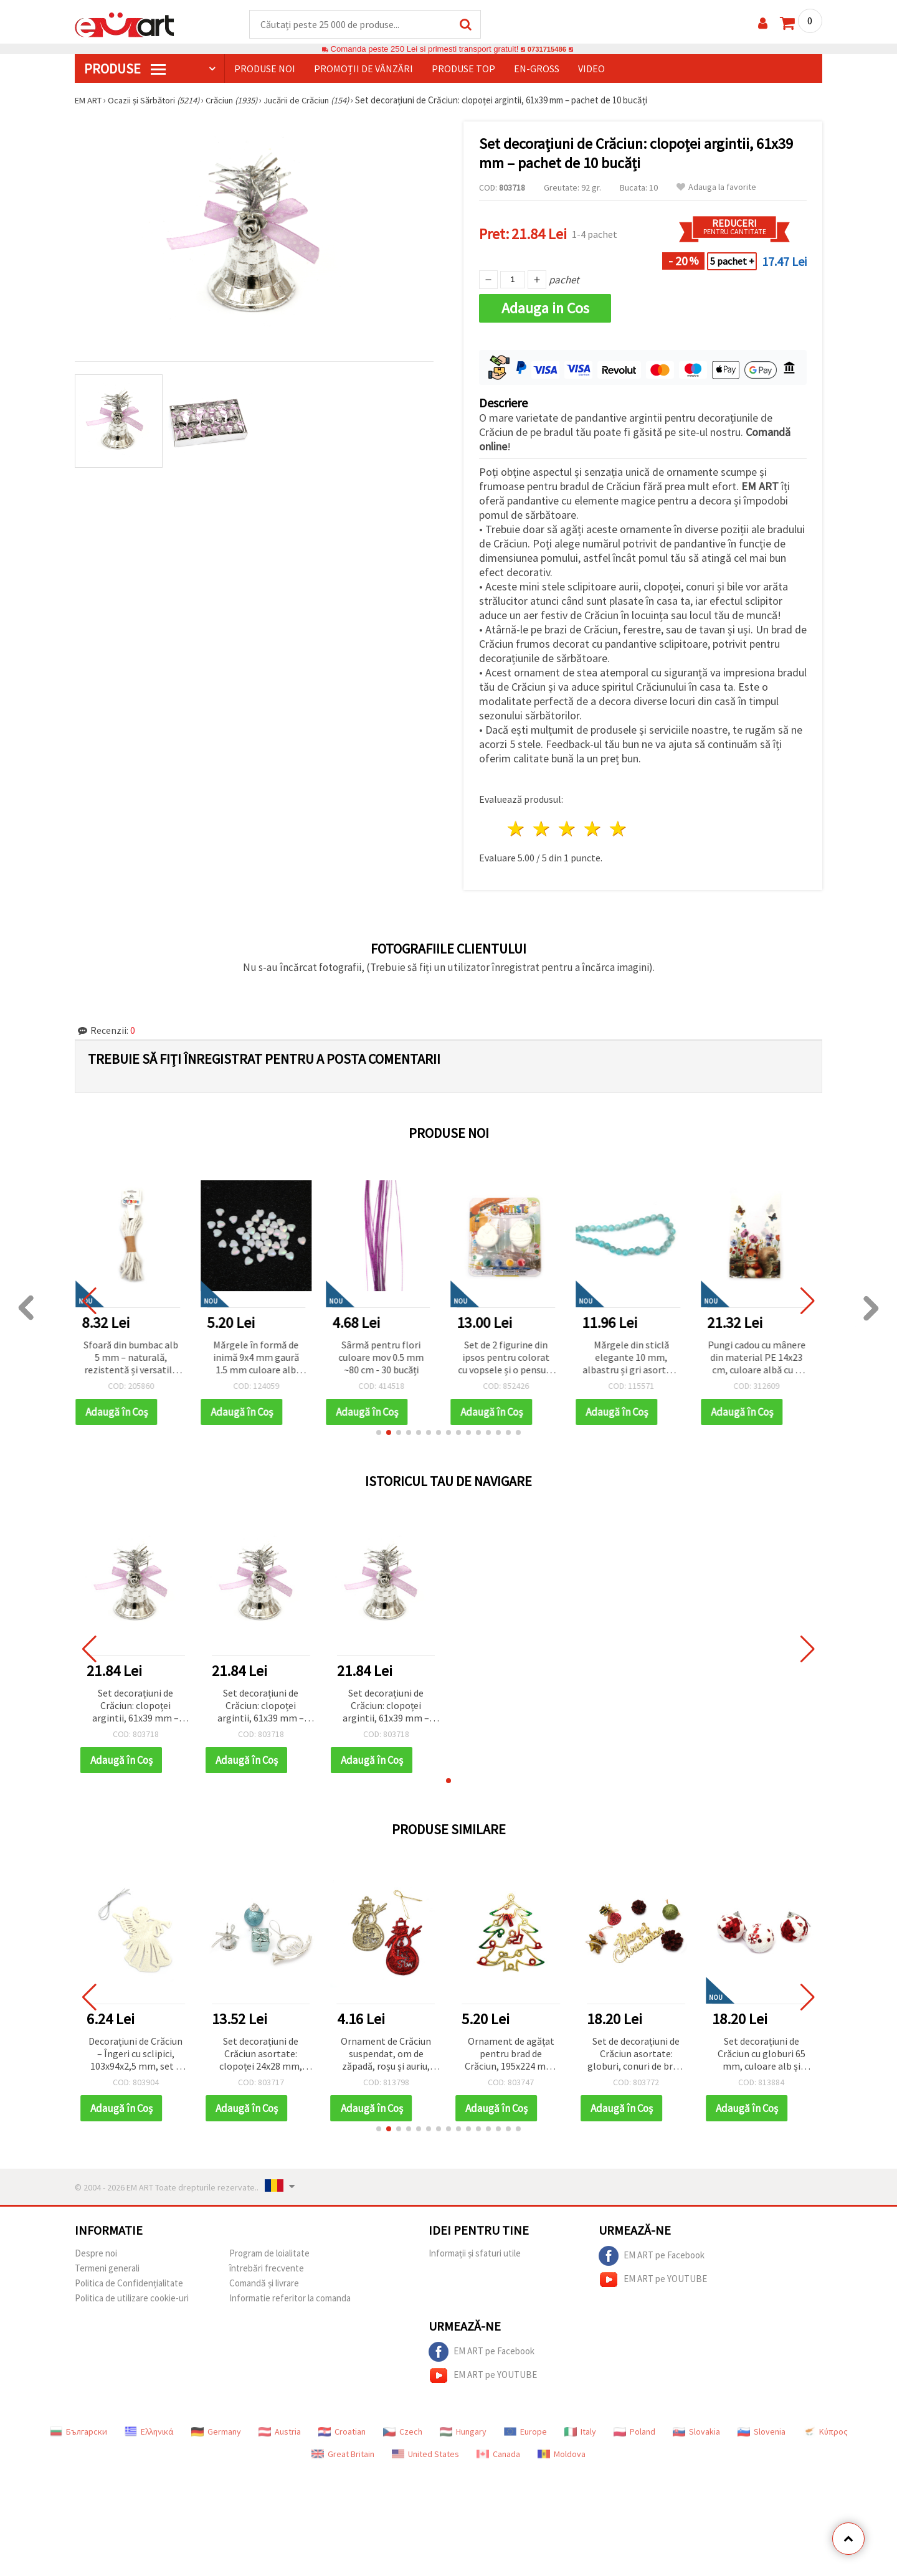  What do you see at coordinates (261, 1358) in the screenshot?
I see `Mărgele în formă de inimă 9x4 mm gaură 1.5 mm culoare alb curcubeu -20 grame ~110 bucăți` at bounding box center [261, 1358].